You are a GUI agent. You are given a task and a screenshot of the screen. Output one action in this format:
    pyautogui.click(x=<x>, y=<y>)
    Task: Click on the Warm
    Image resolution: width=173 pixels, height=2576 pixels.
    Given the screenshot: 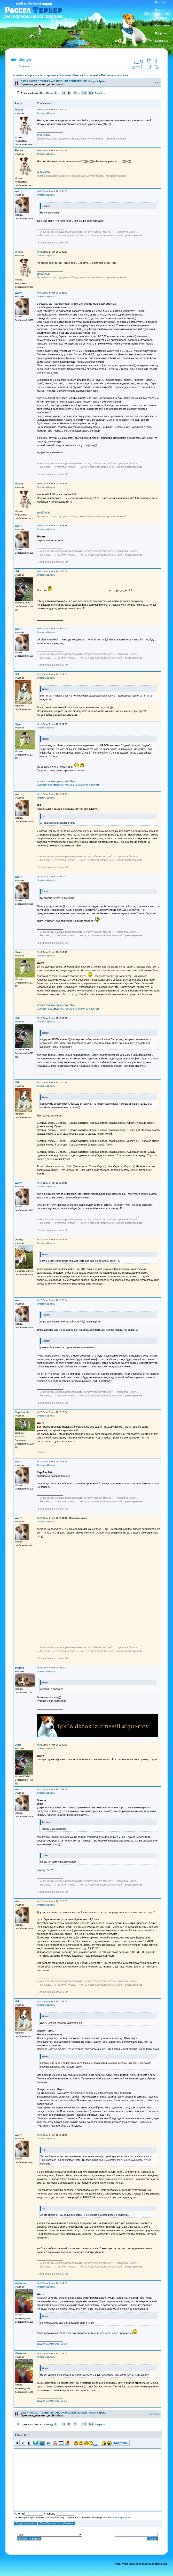 What is the action you would take?
    pyautogui.click(x=18, y=191)
    